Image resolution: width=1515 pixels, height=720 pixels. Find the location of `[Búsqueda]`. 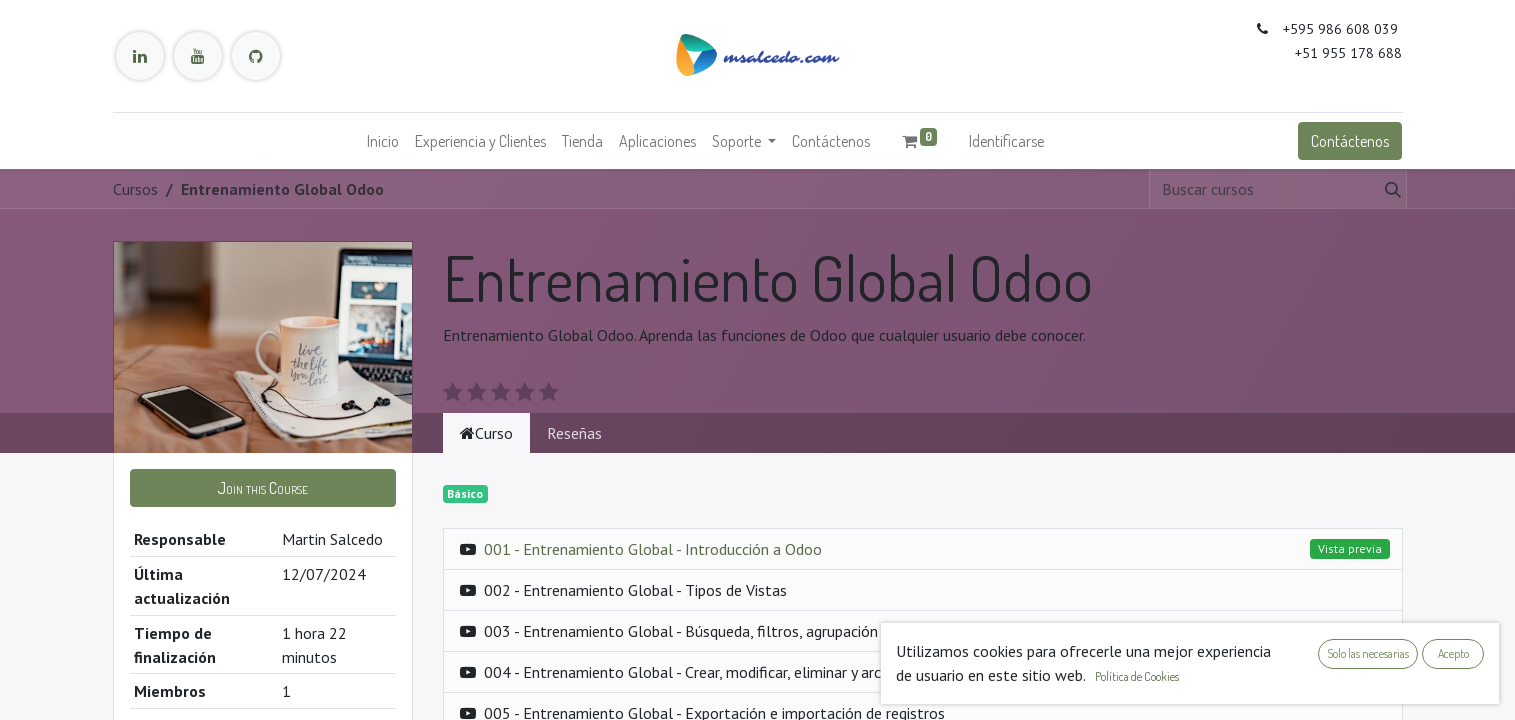

[Búsqueda] is located at coordinates (1389, 189).